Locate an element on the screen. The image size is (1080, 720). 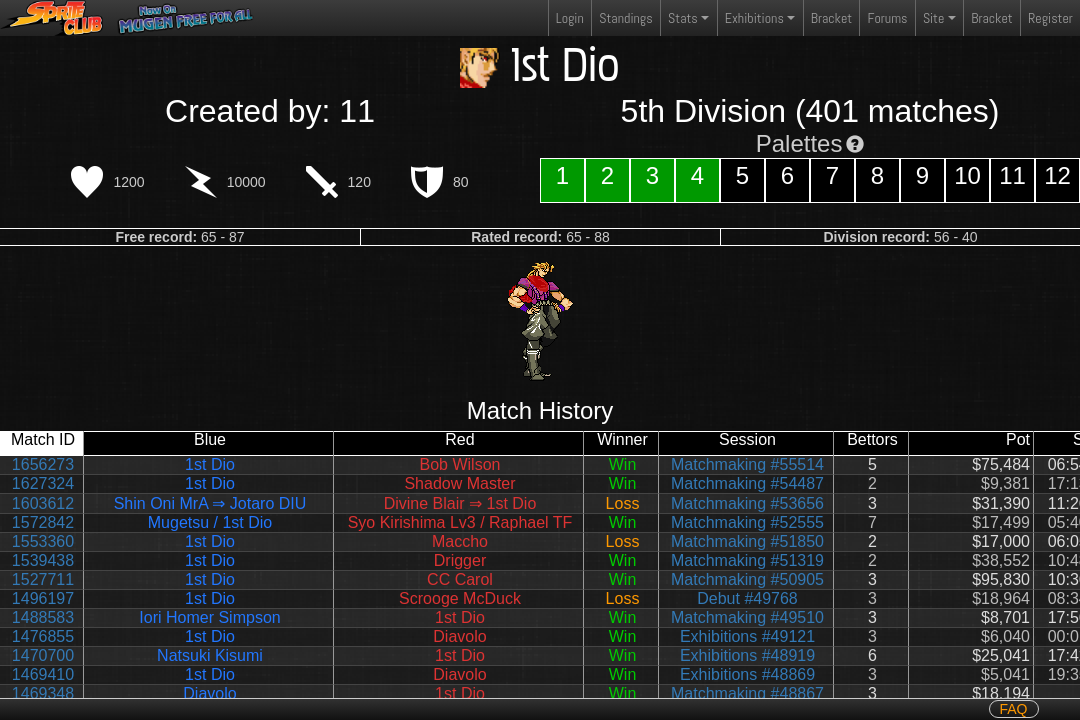
Matchmaking #51850 is located at coordinates (747, 541).